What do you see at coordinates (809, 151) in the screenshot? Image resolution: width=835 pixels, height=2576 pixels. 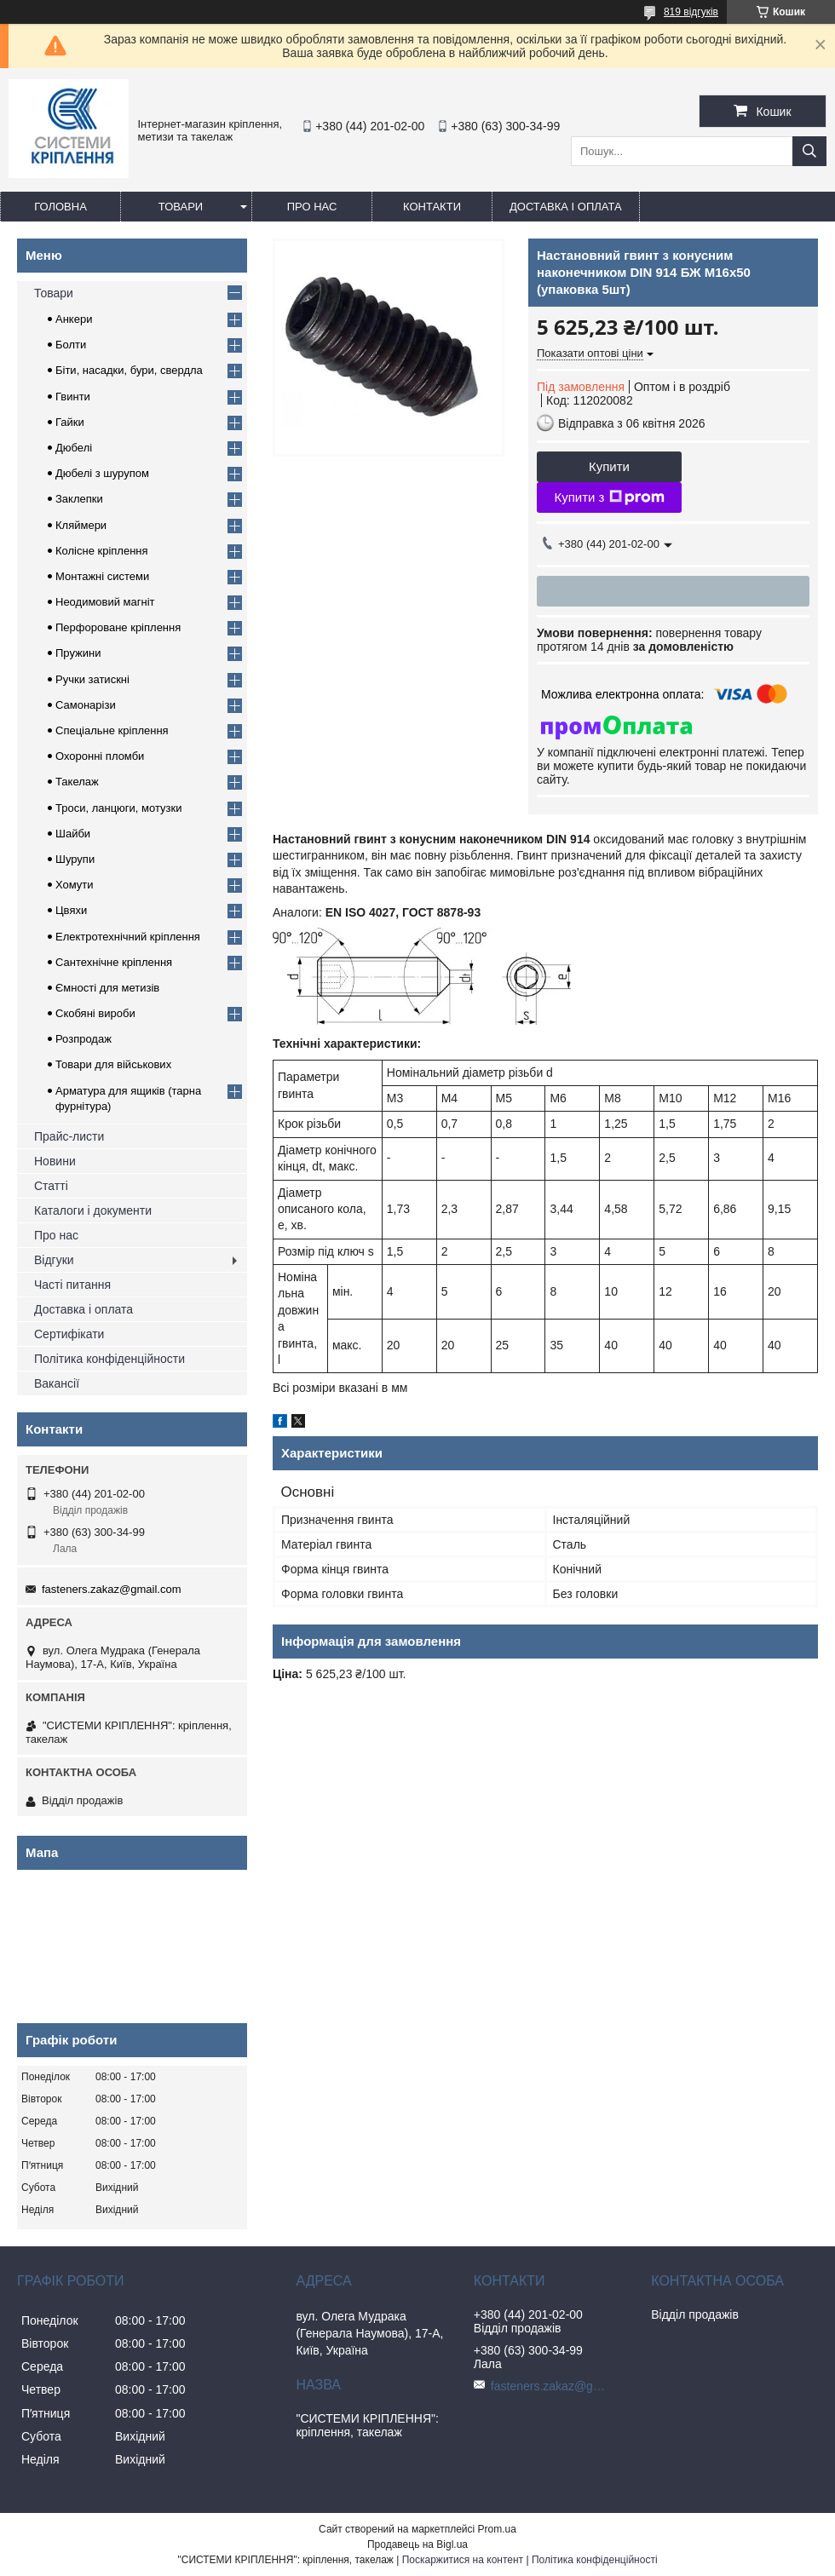 I see `[Шукати]` at bounding box center [809, 151].